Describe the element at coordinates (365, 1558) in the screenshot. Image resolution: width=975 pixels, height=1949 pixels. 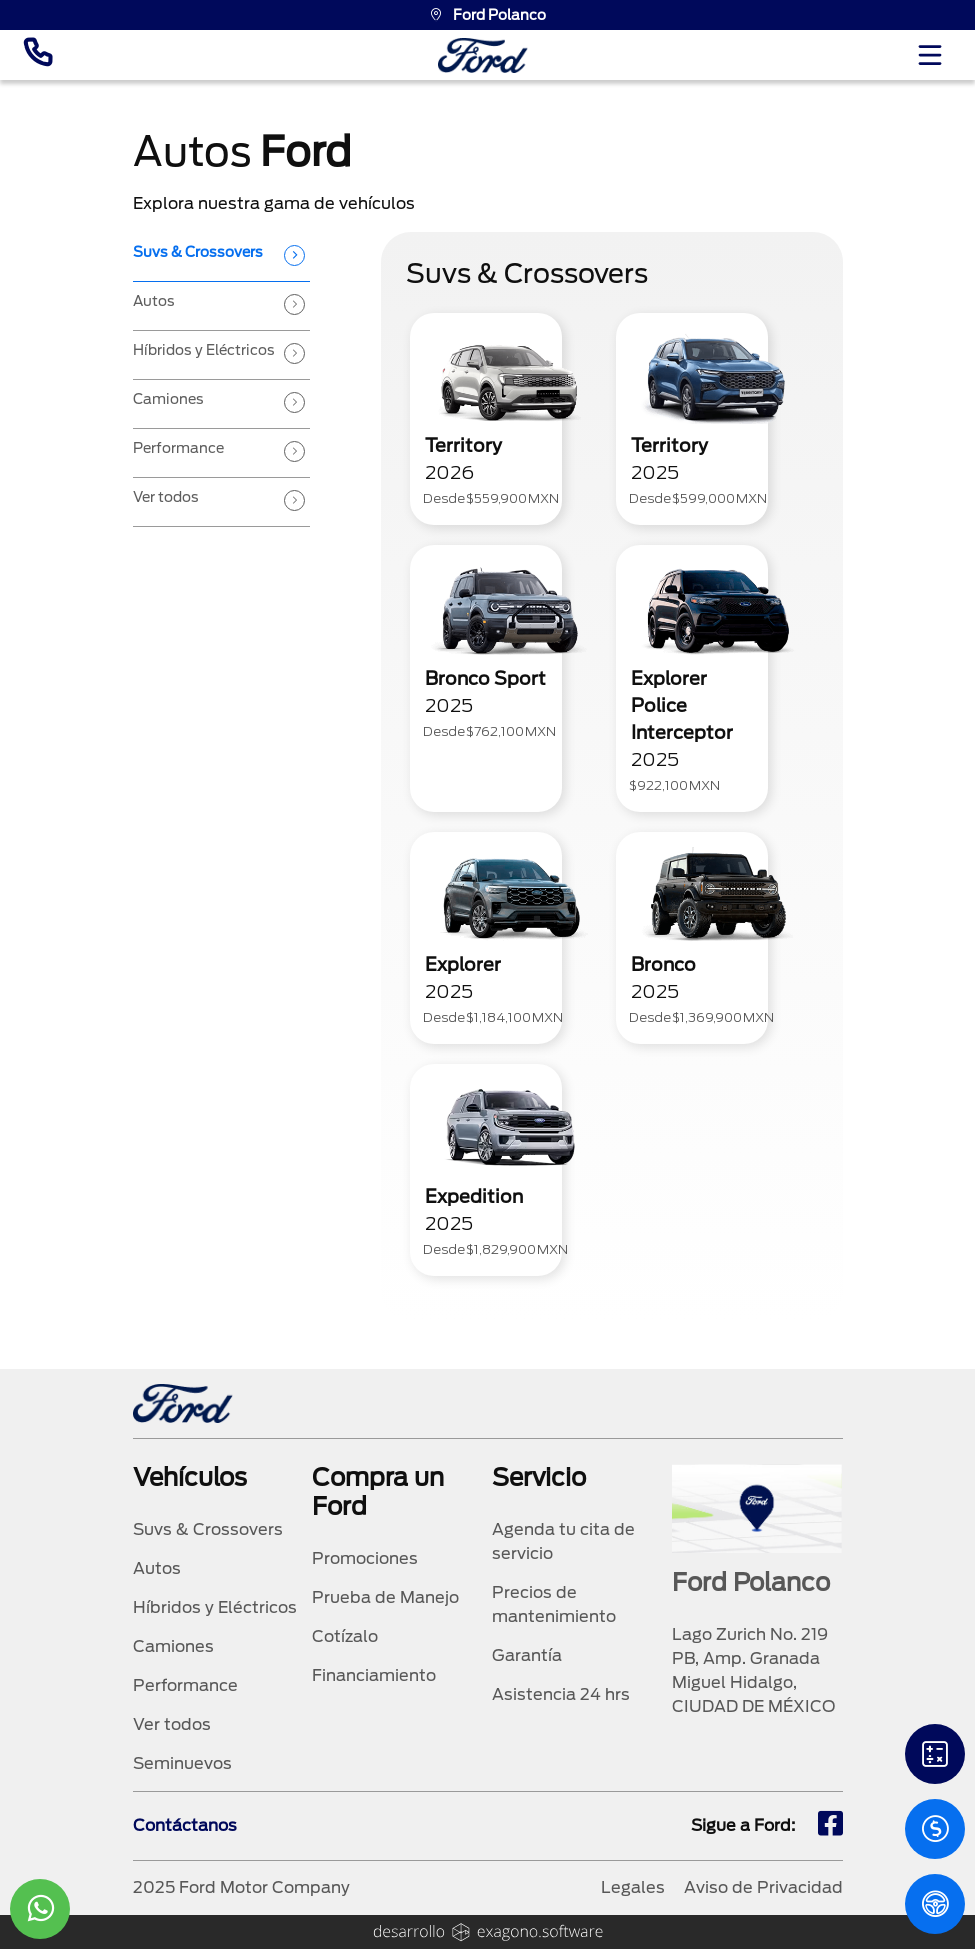
I see `Promociones [promociones]` at that location.